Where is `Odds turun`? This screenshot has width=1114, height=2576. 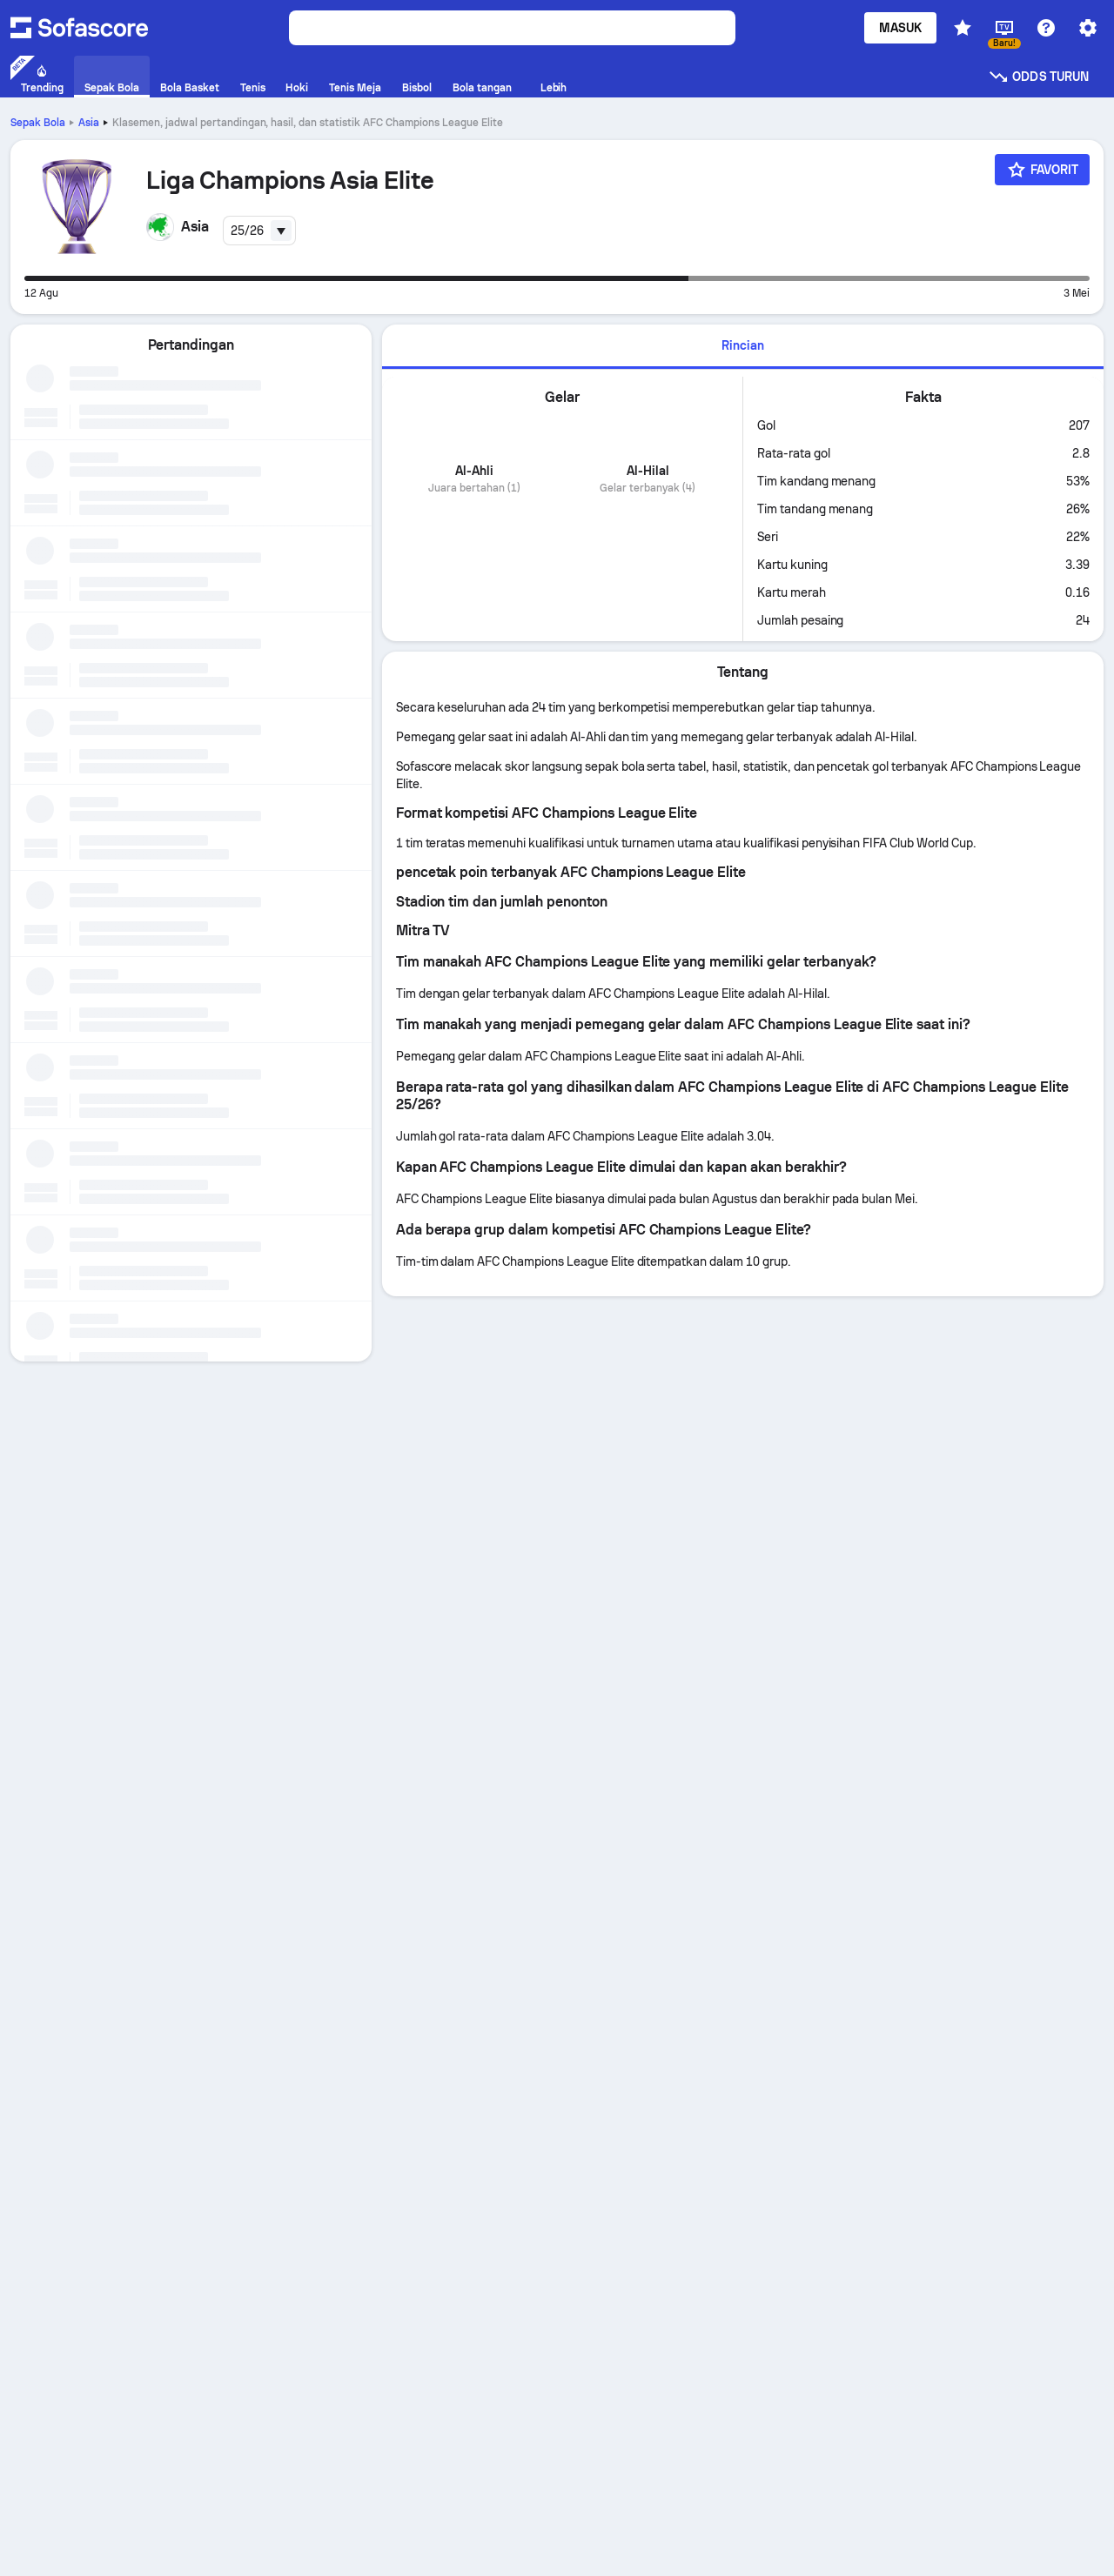 Odds turun is located at coordinates (1038, 76).